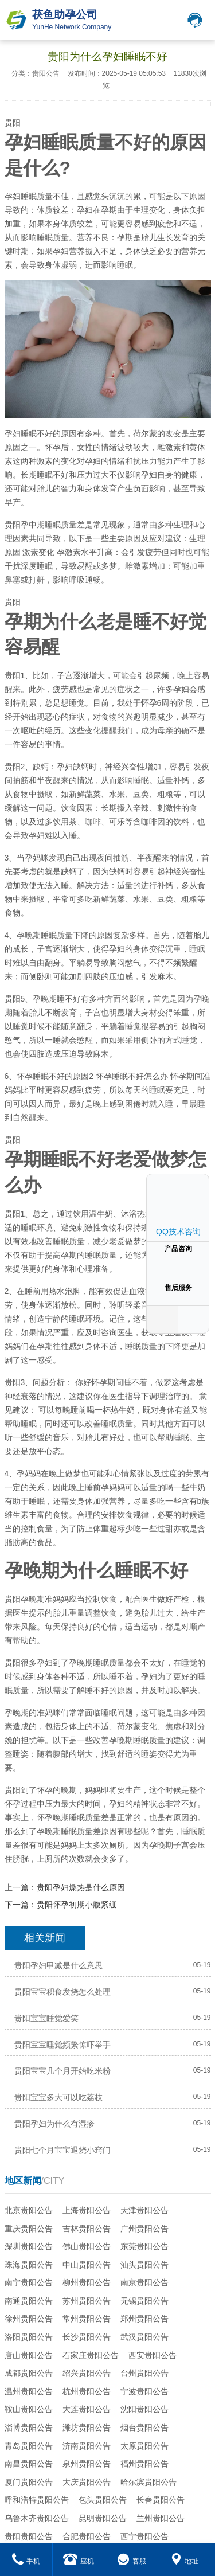 Image resolution: width=215 pixels, height=2576 pixels. What do you see at coordinates (29, 2355) in the screenshot?
I see `唐山贵阳公告` at bounding box center [29, 2355].